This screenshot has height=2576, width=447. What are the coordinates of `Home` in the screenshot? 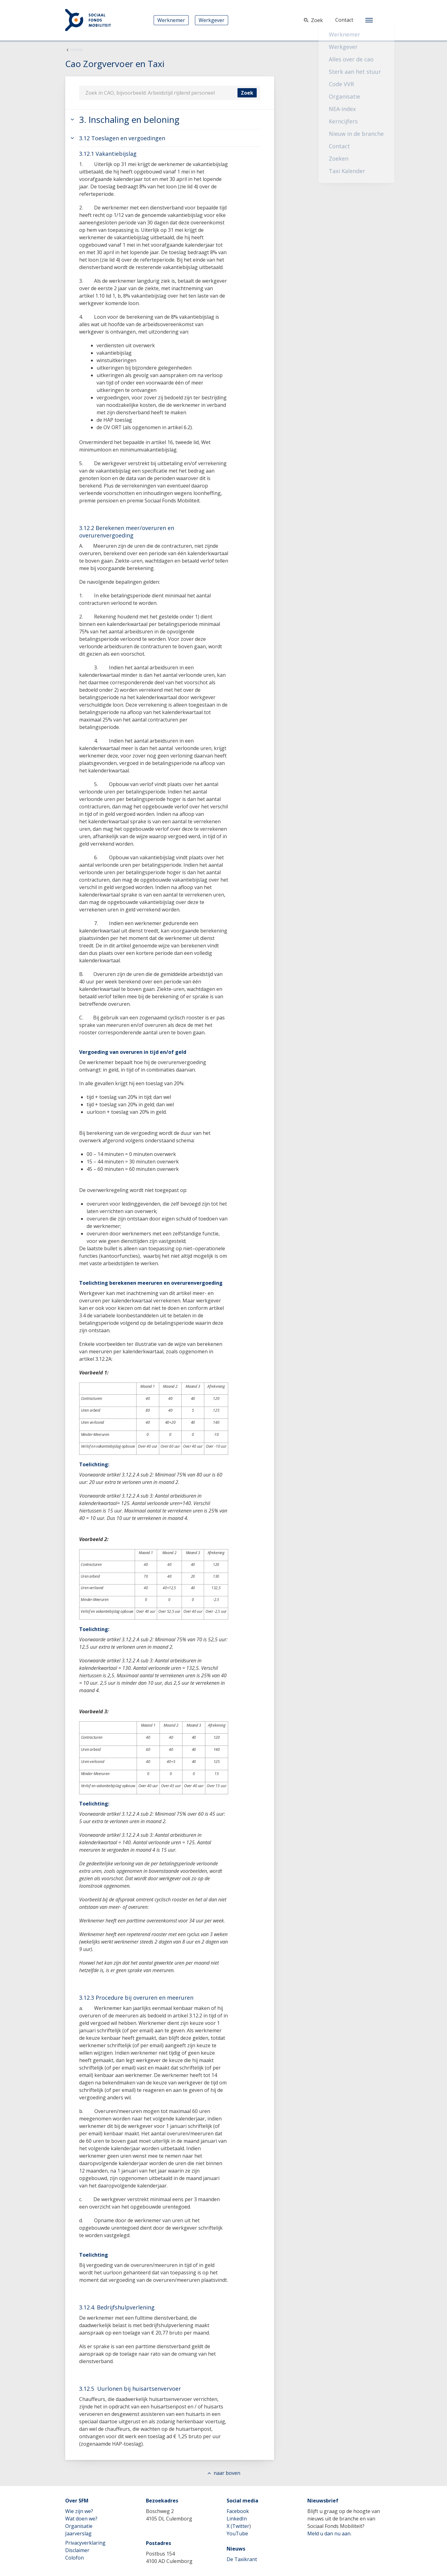 It's located at (76, 49).